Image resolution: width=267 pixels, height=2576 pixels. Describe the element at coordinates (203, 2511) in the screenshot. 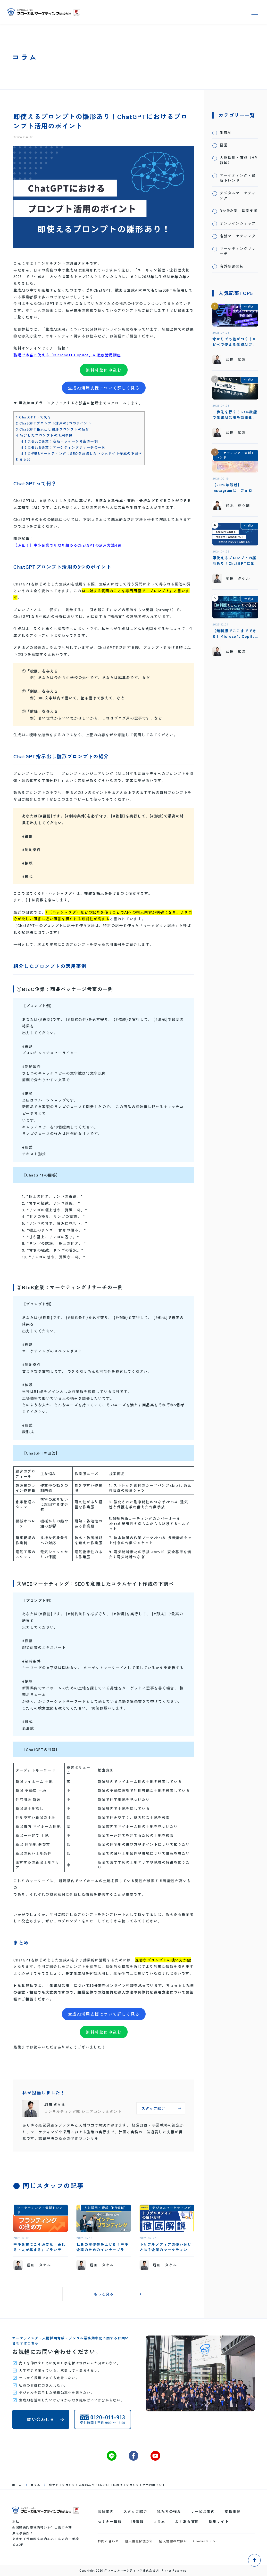

I see `サービス案内` at that location.